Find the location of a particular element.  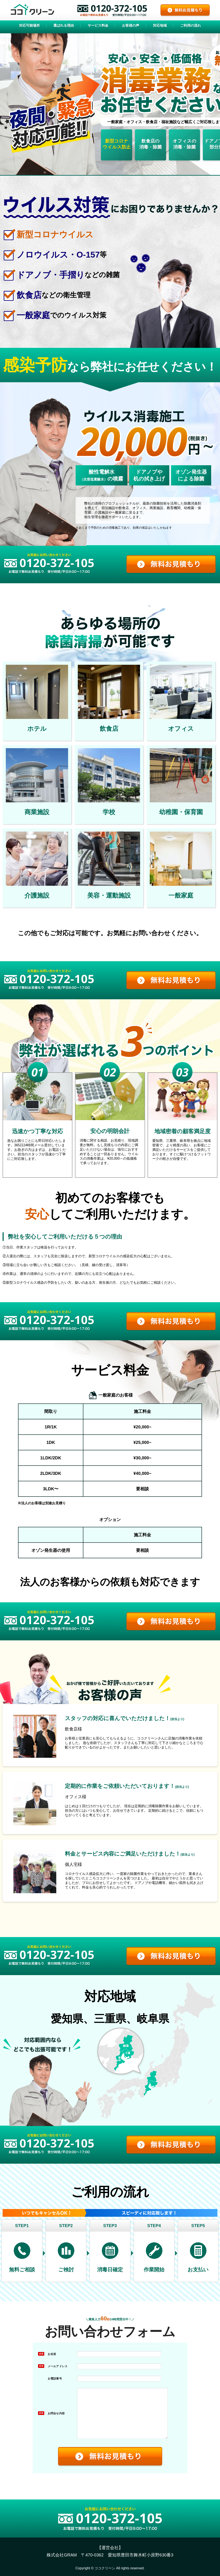

お客様の声 is located at coordinates (130, 25).